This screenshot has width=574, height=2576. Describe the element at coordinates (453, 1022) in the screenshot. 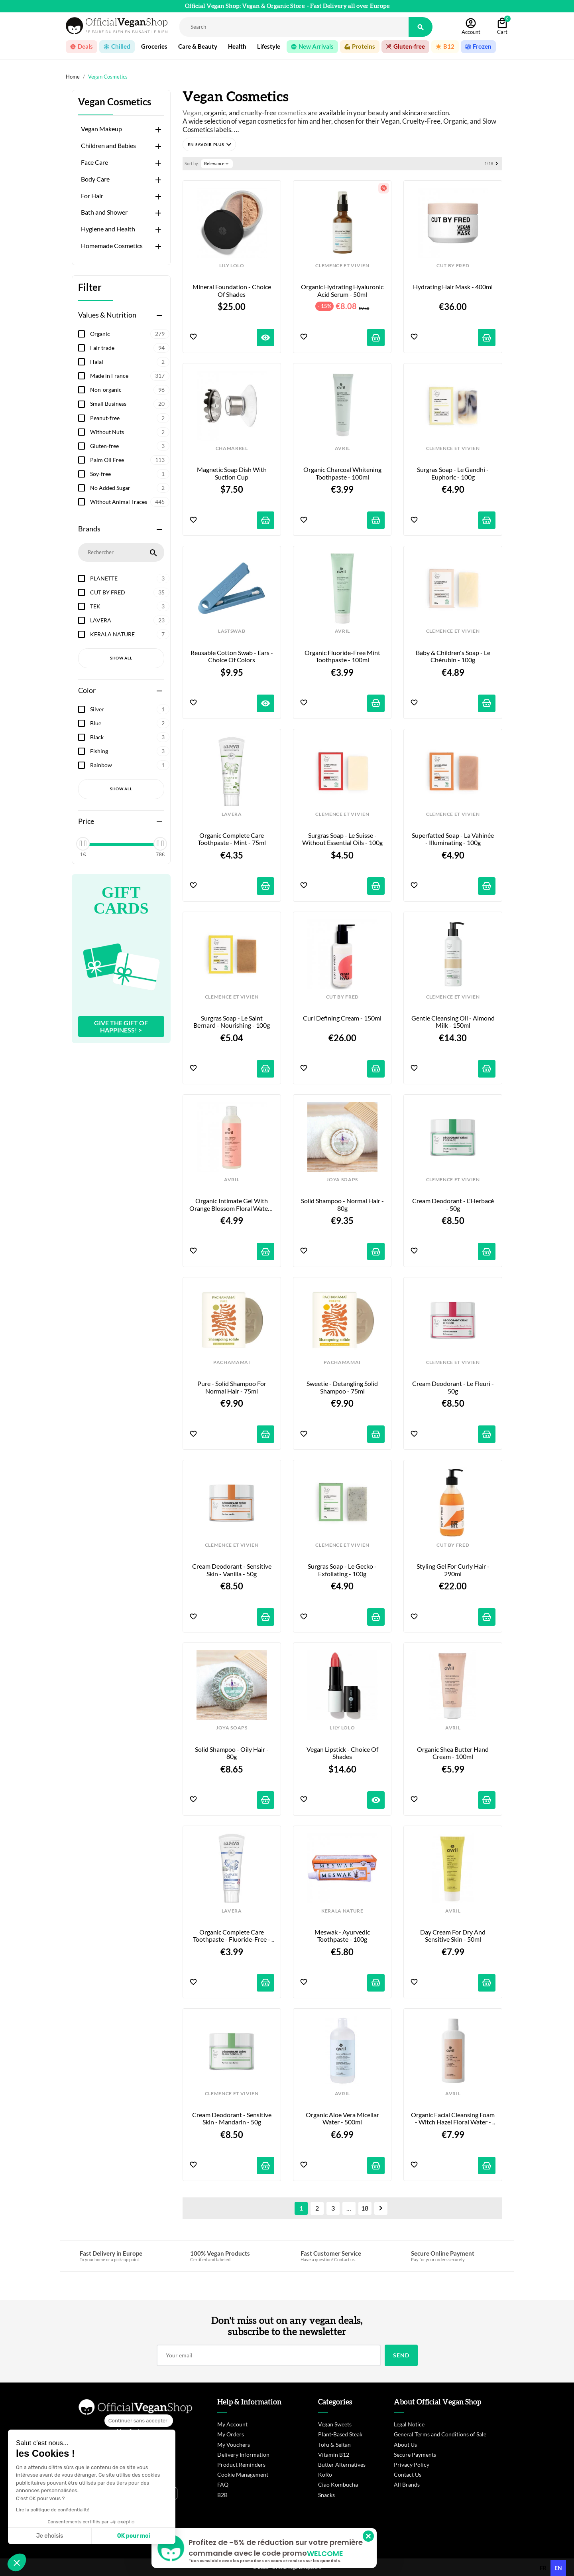

I see `Gentle Cleansing Oil - Almond Milk - 150ml` at that location.